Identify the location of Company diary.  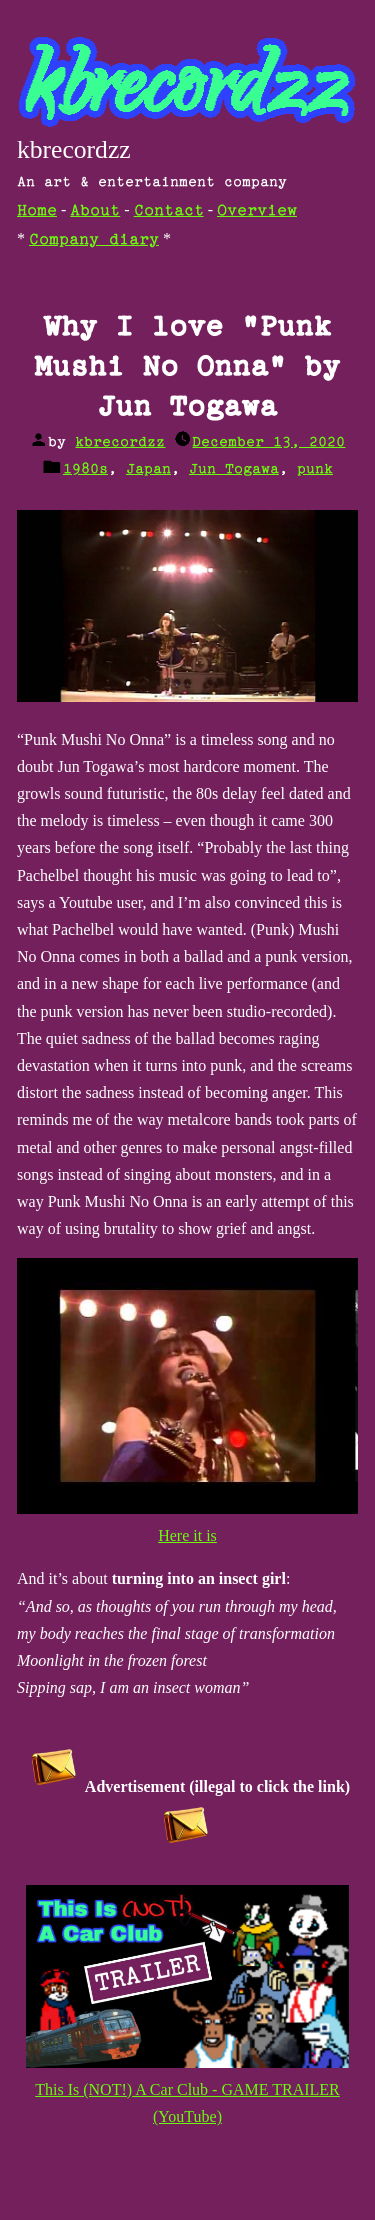
(94, 240).